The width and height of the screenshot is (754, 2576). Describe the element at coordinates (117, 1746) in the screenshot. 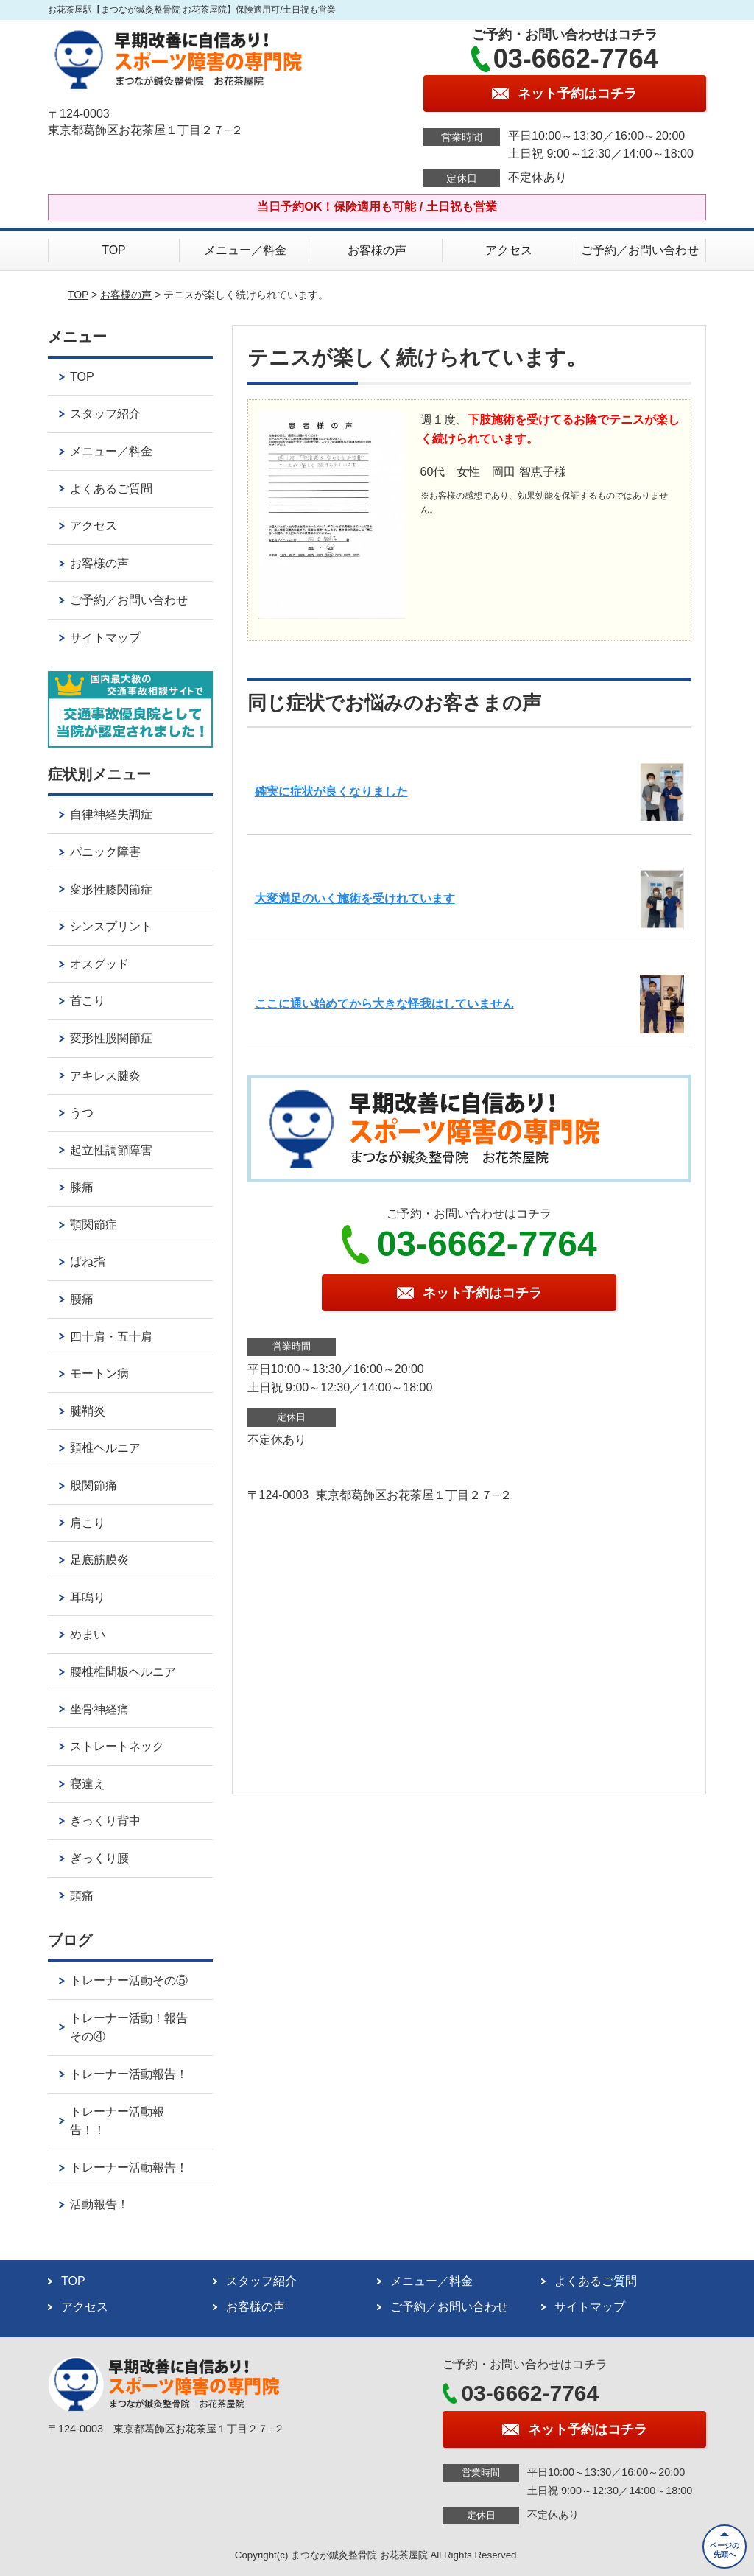

I see `ストレートネック` at that location.